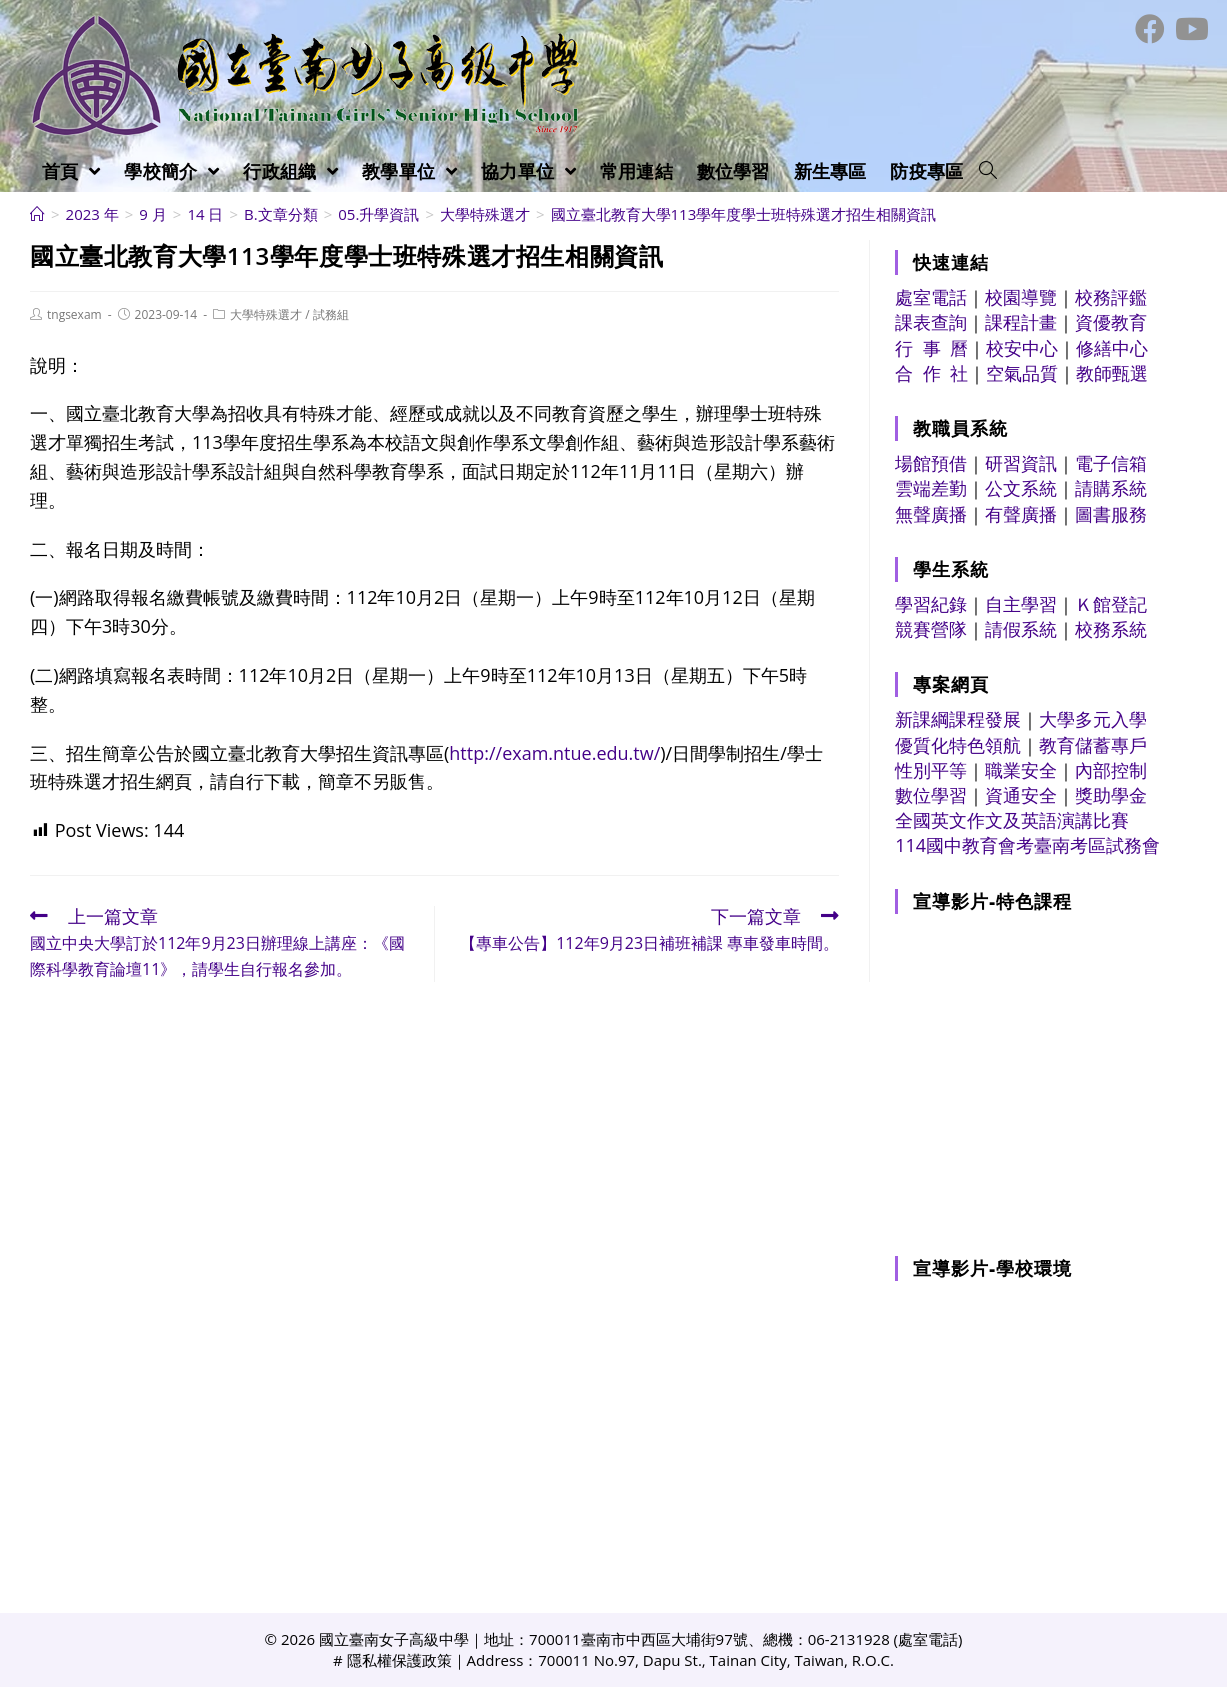 The height and width of the screenshot is (1687, 1227). What do you see at coordinates (1021, 297) in the screenshot?
I see `校園導覽` at bounding box center [1021, 297].